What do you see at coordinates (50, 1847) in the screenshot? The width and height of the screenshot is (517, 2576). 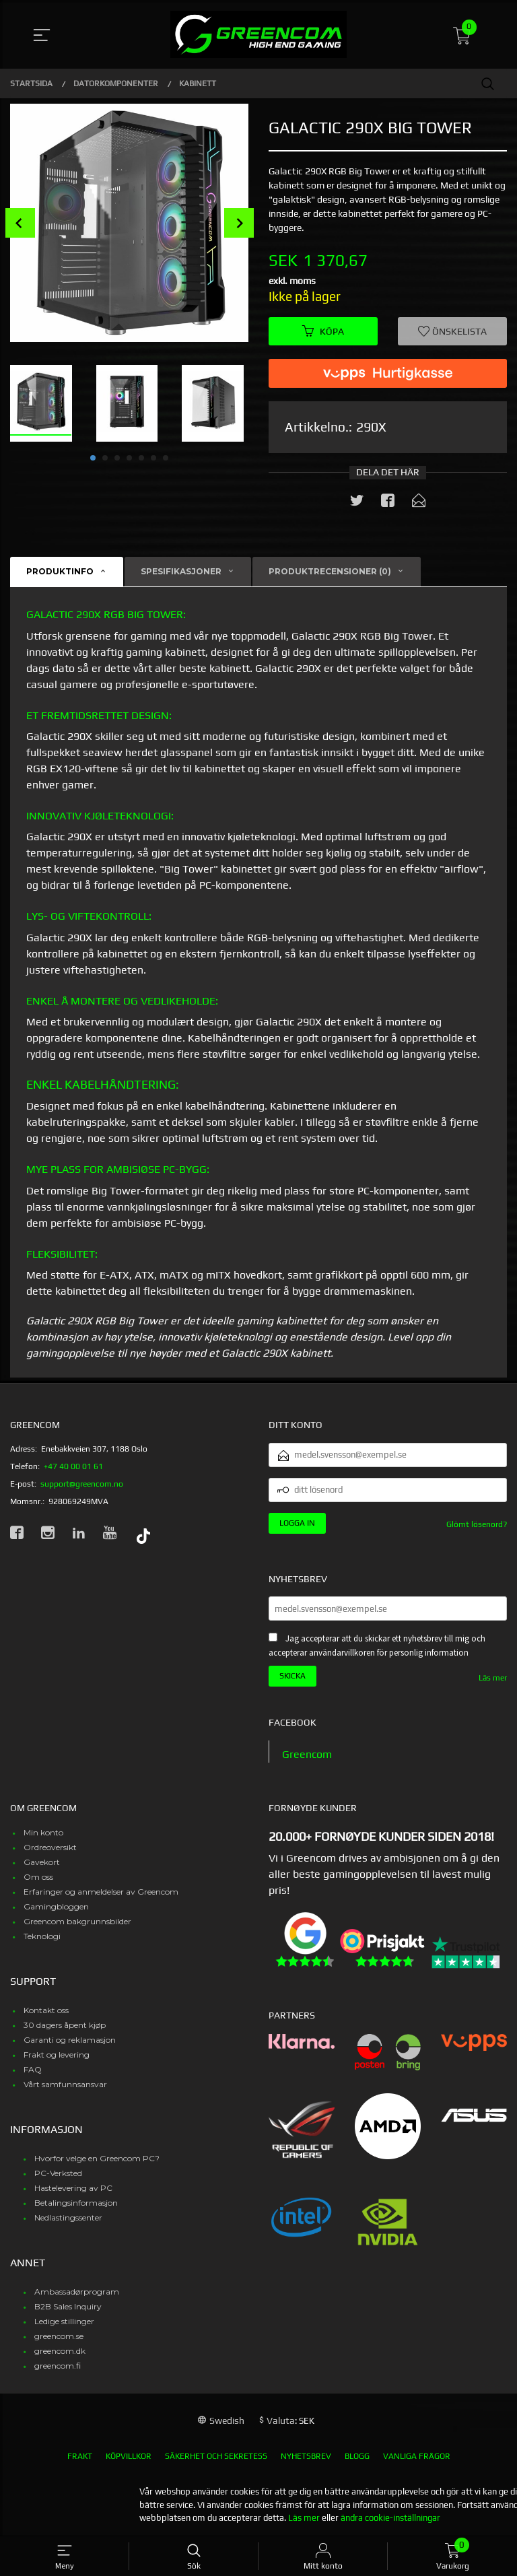 I see `Ordreoversikt` at bounding box center [50, 1847].